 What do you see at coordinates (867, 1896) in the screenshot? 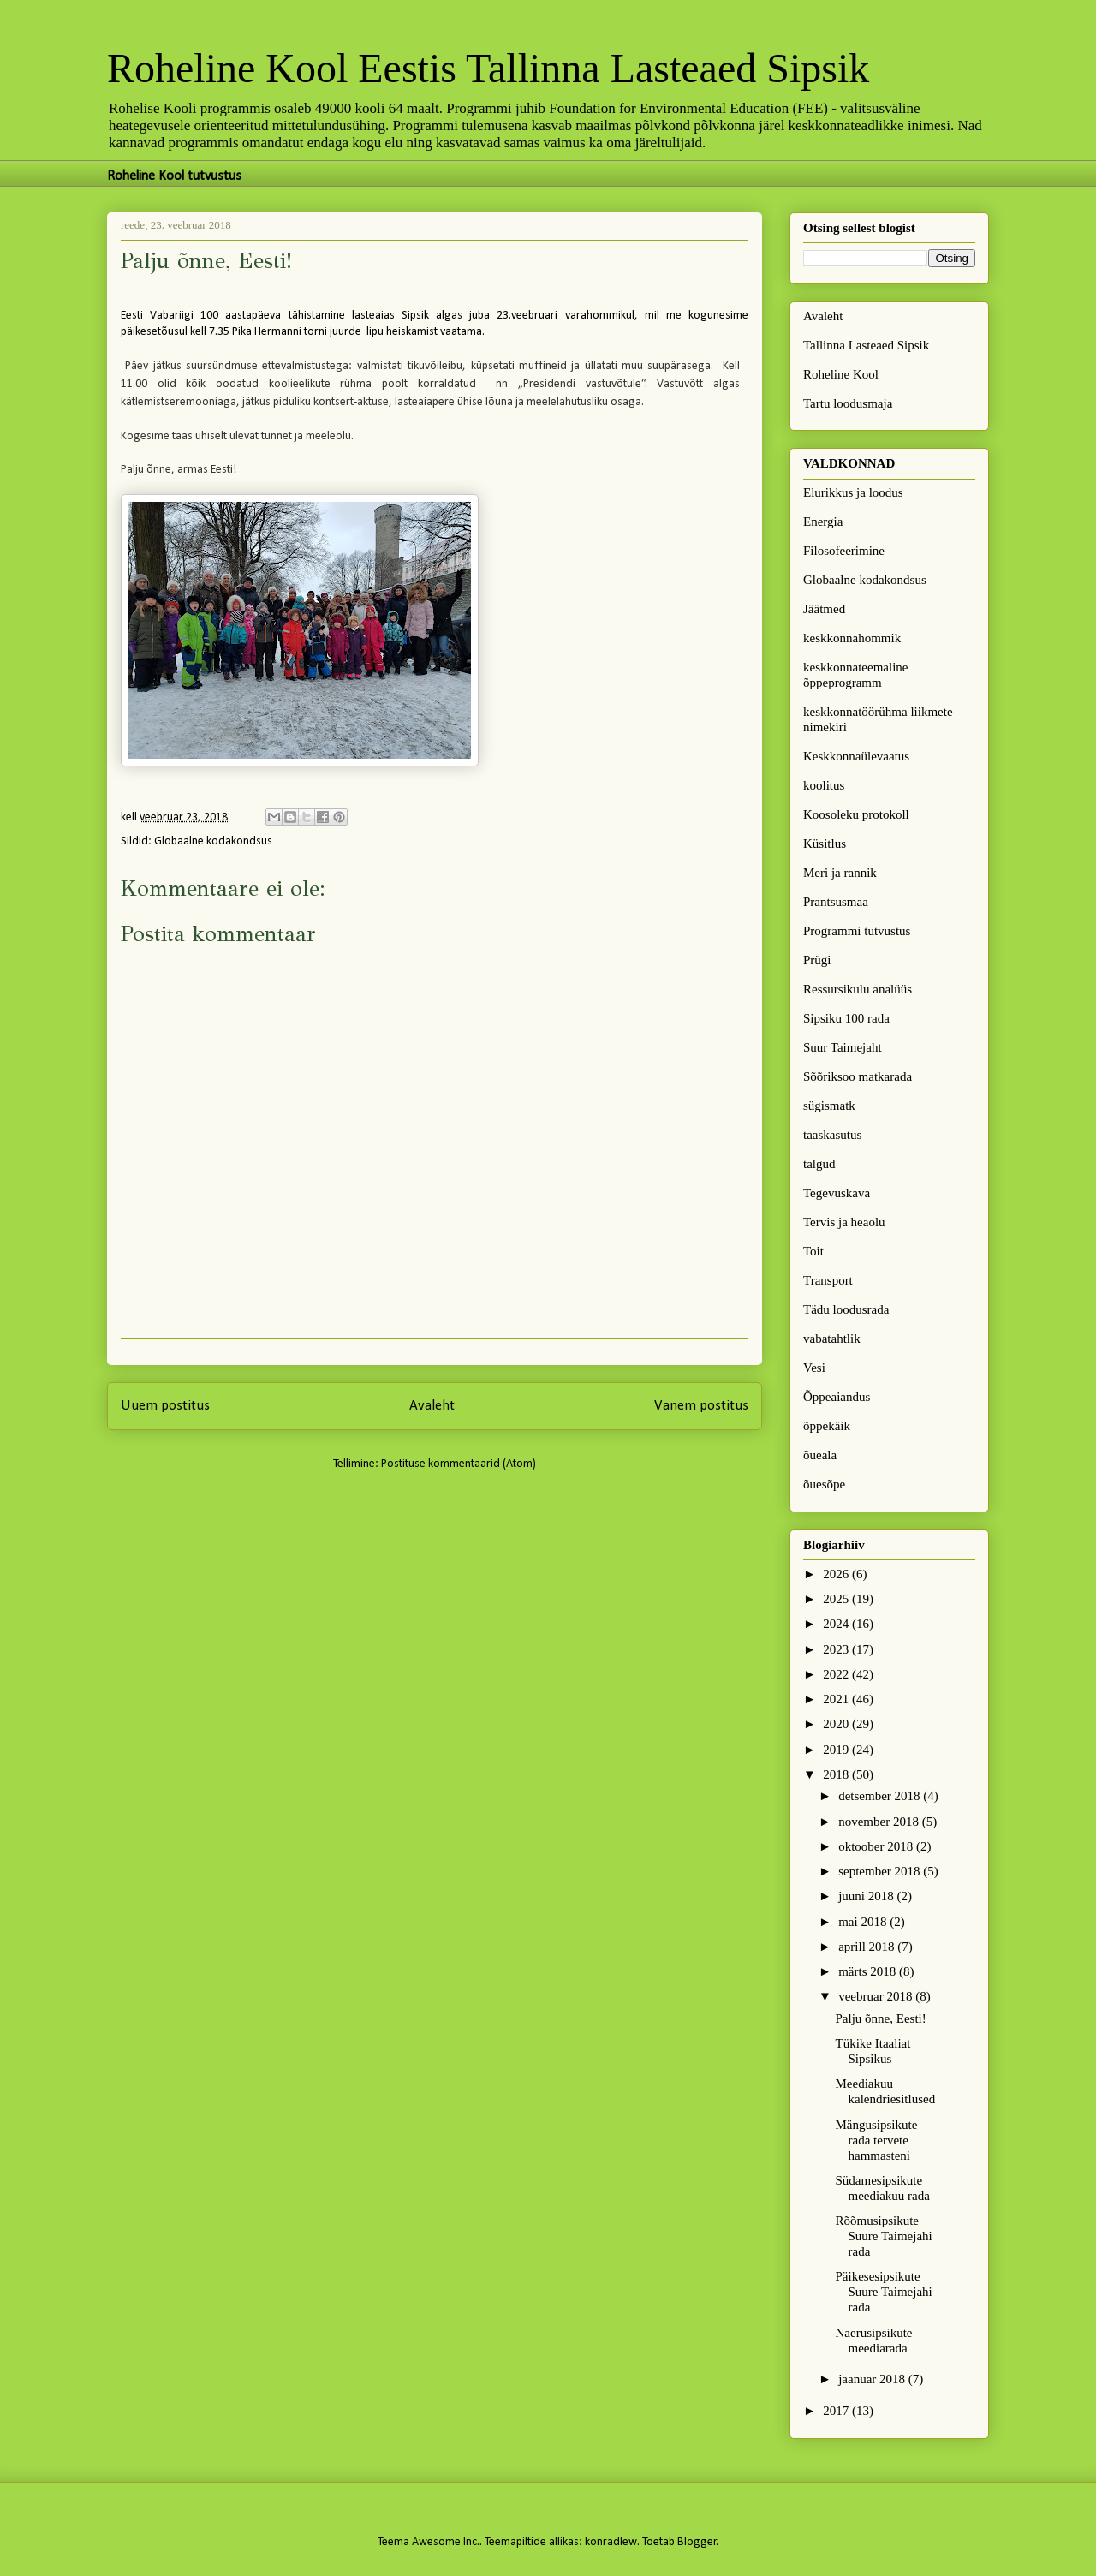
I see `juuni 2018` at bounding box center [867, 1896].